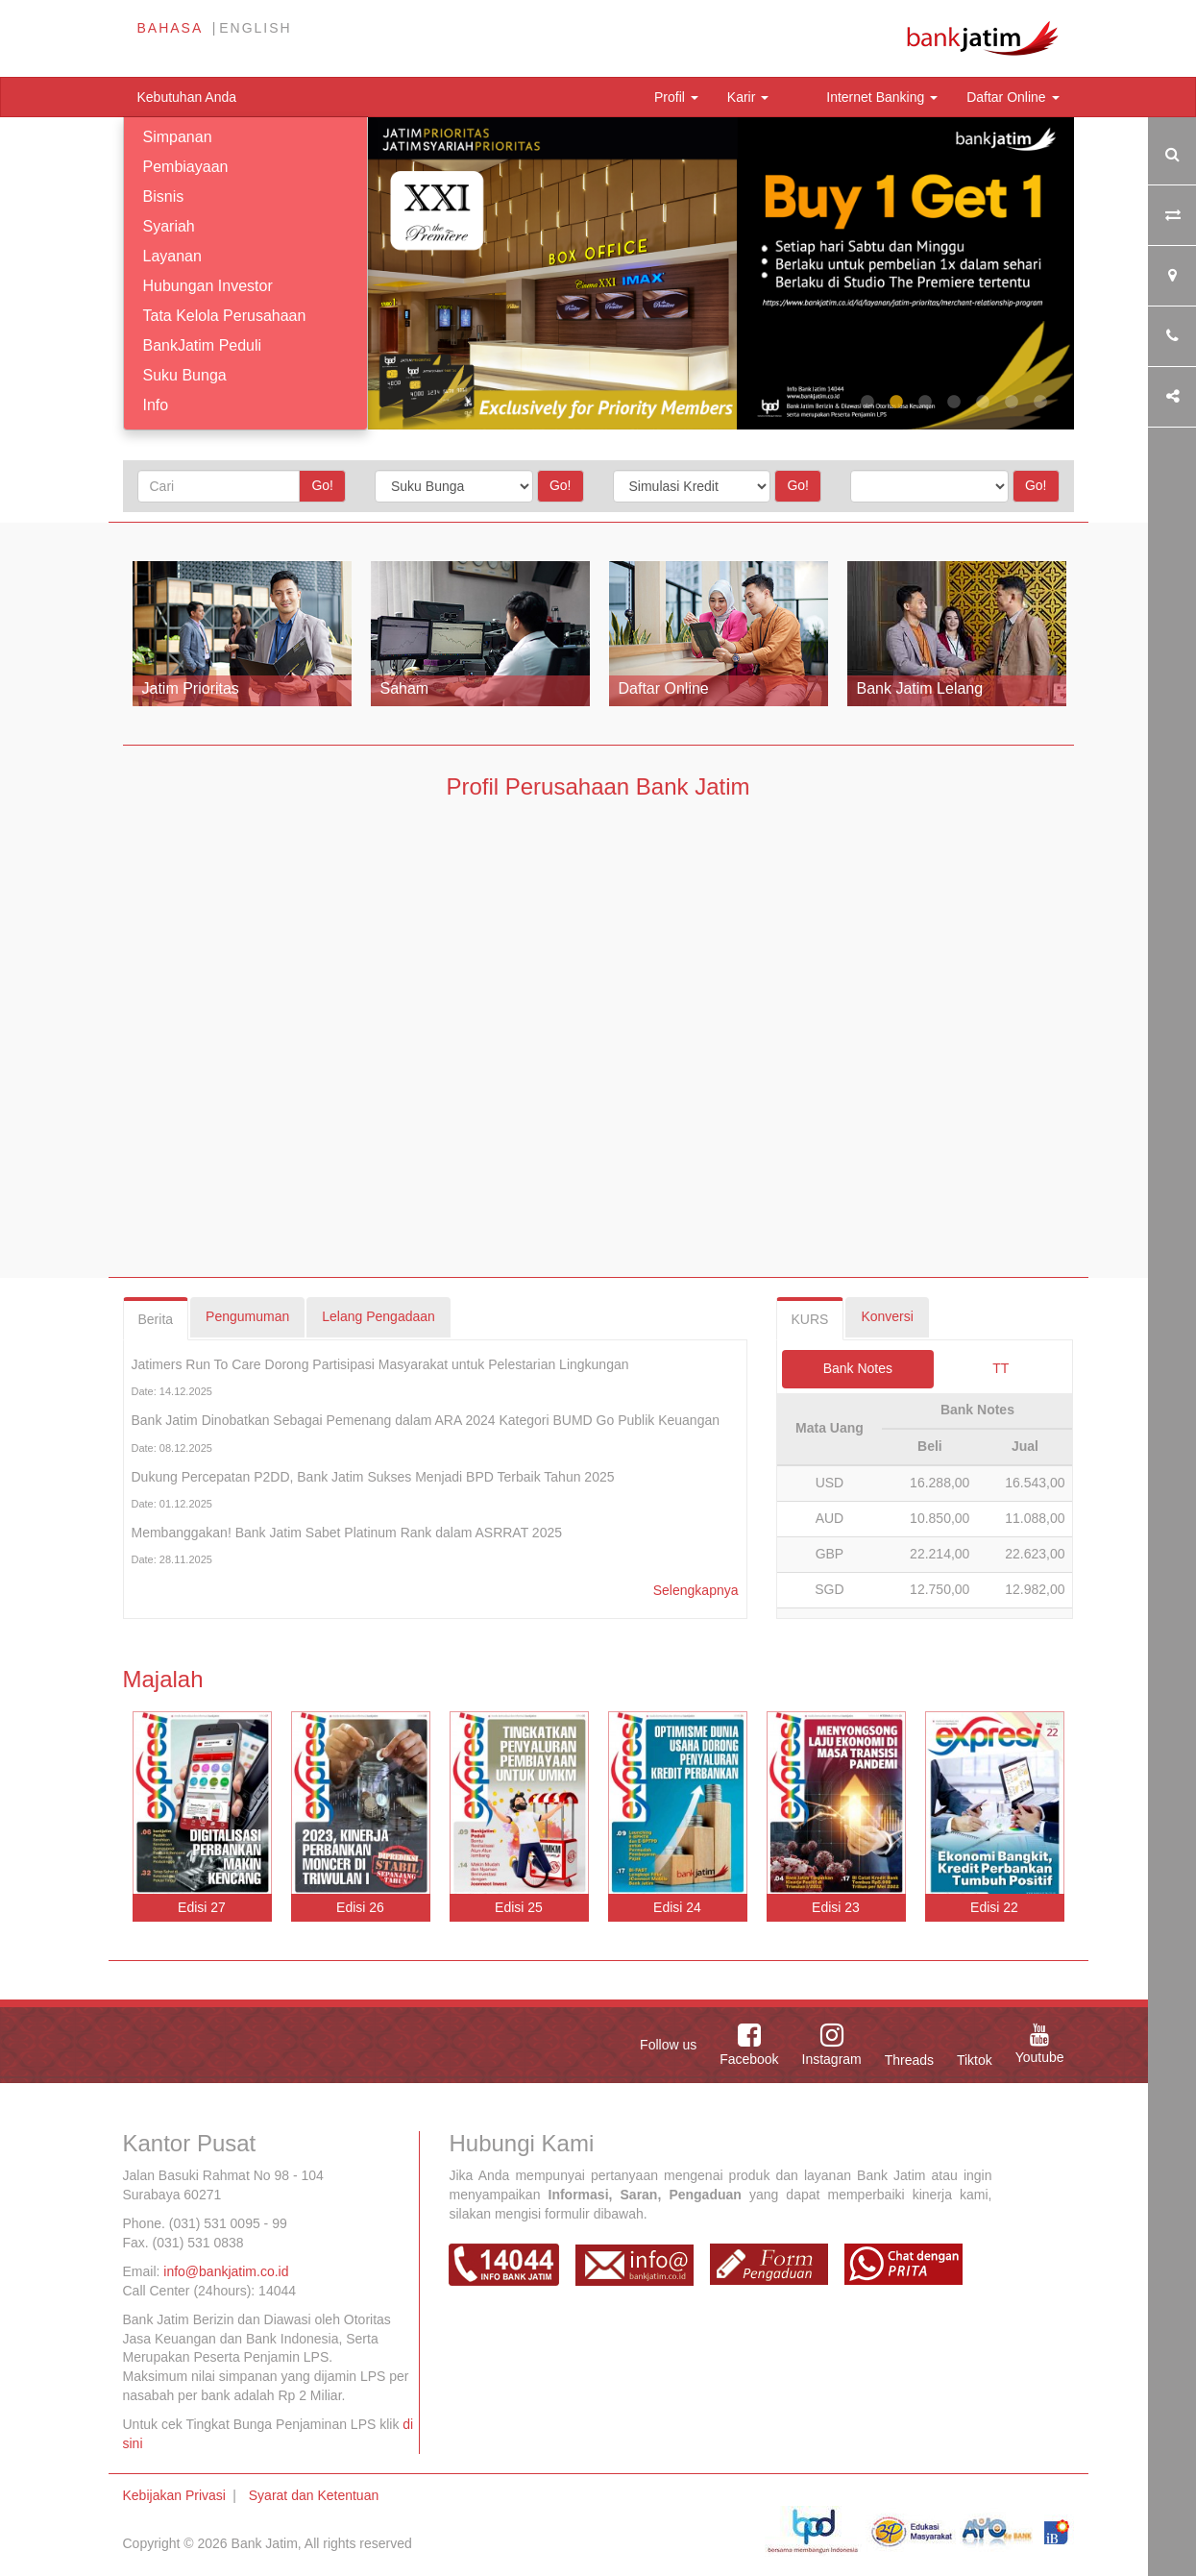 The height and width of the screenshot is (2576, 1196). What do you see at coordinates (347, 1532) in the screenshot?
I see `Membanggakan! Bank Jatim Sabet Platinum Rank dalam ASRRAT 2025` at bounding box center [347, 1532].